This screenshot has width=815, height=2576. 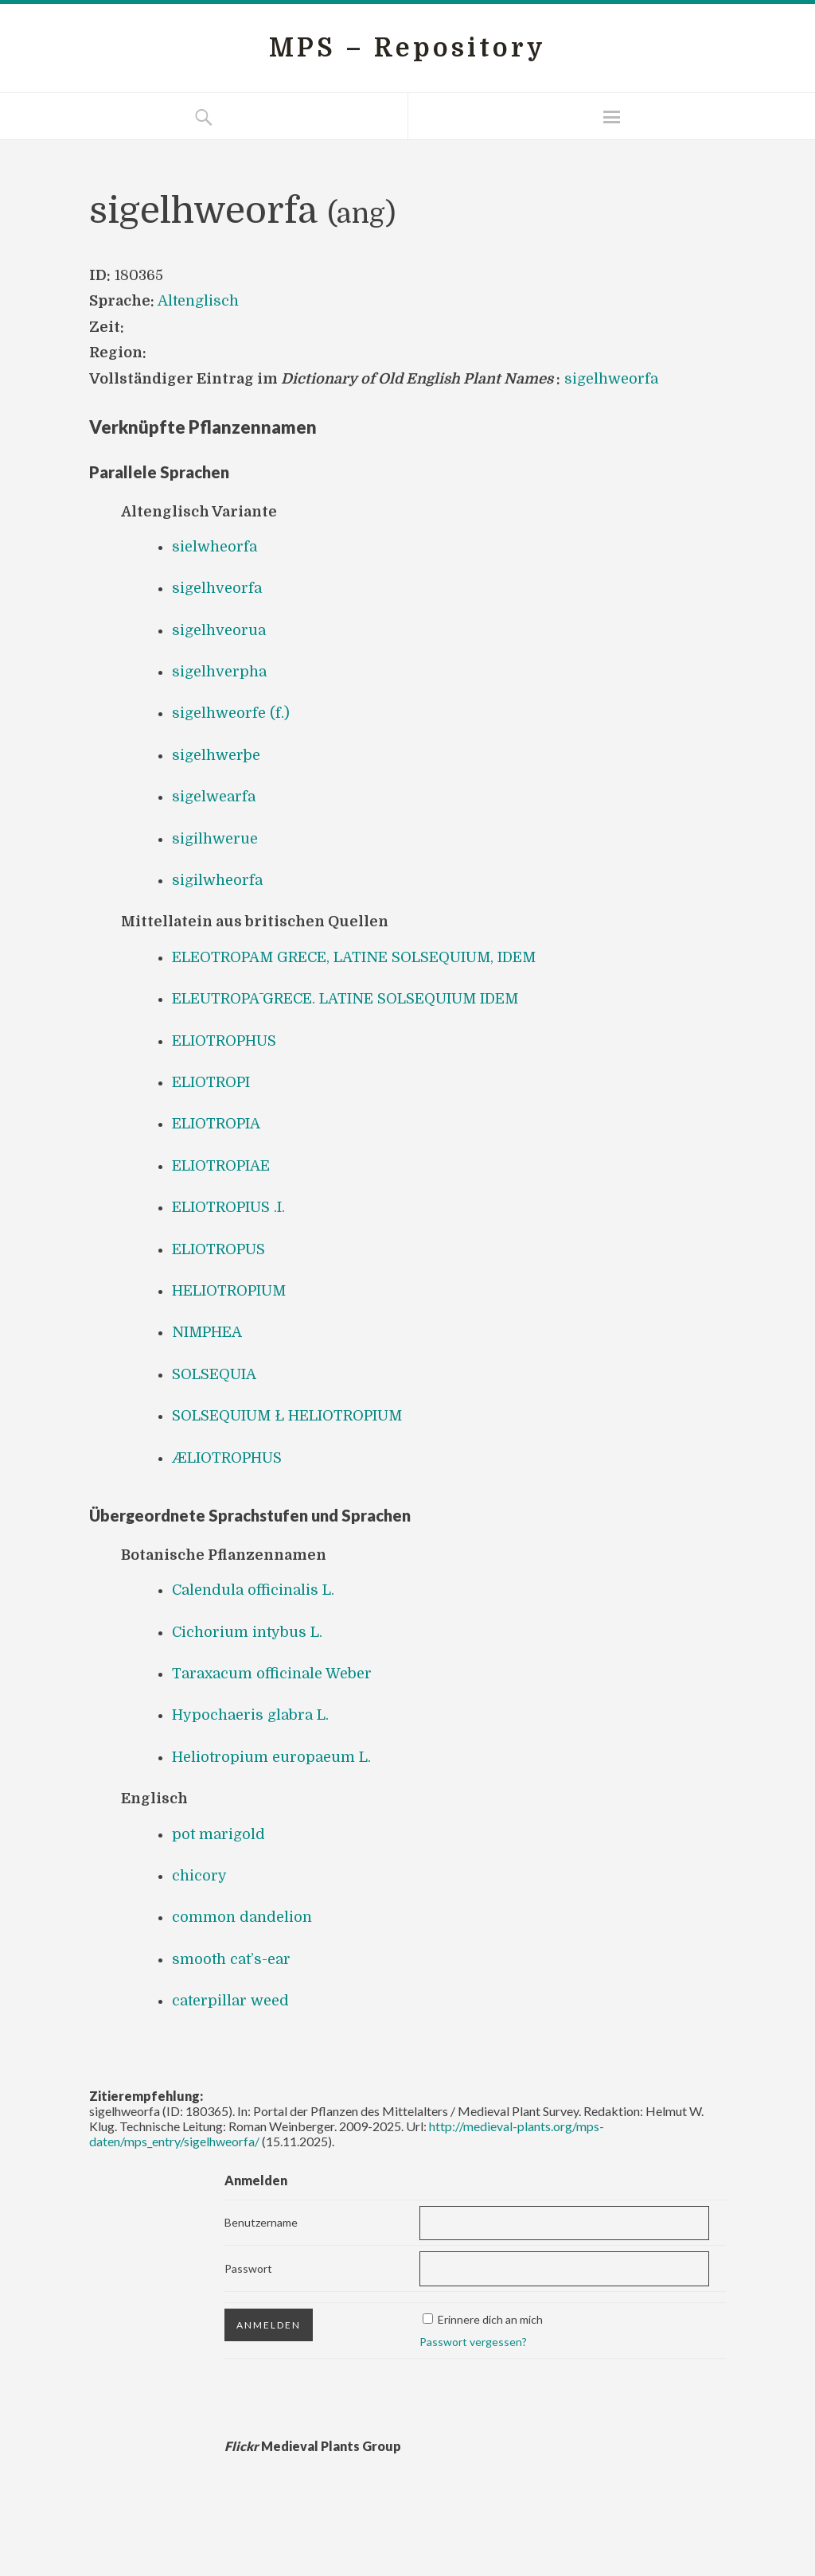 What do you see at coordinates (214, 1374) in the screenshot?
I see `SOLSEQUIA` at bounding box center [214, 1374].